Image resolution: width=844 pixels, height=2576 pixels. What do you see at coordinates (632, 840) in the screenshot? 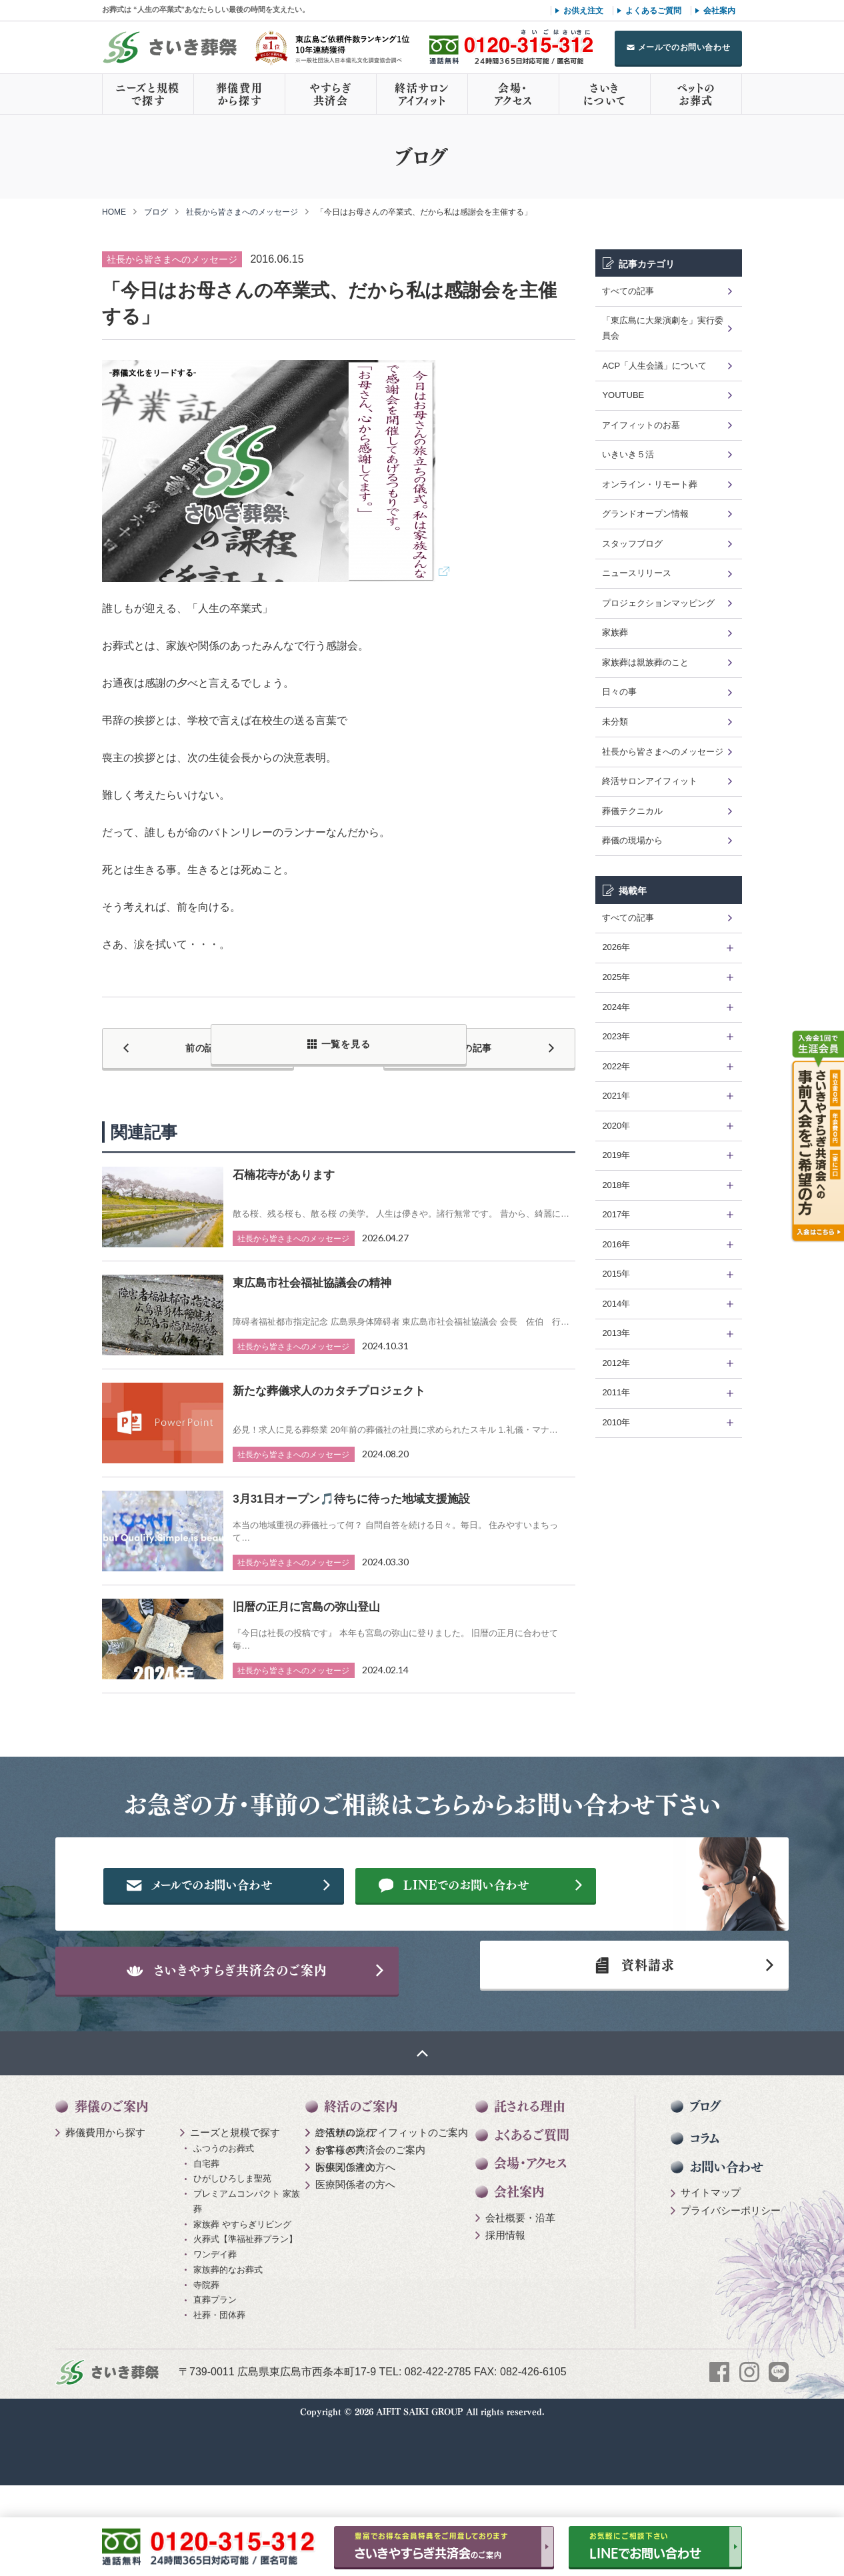
I see `葬儀の現場から` at bounding box center [632, 840].